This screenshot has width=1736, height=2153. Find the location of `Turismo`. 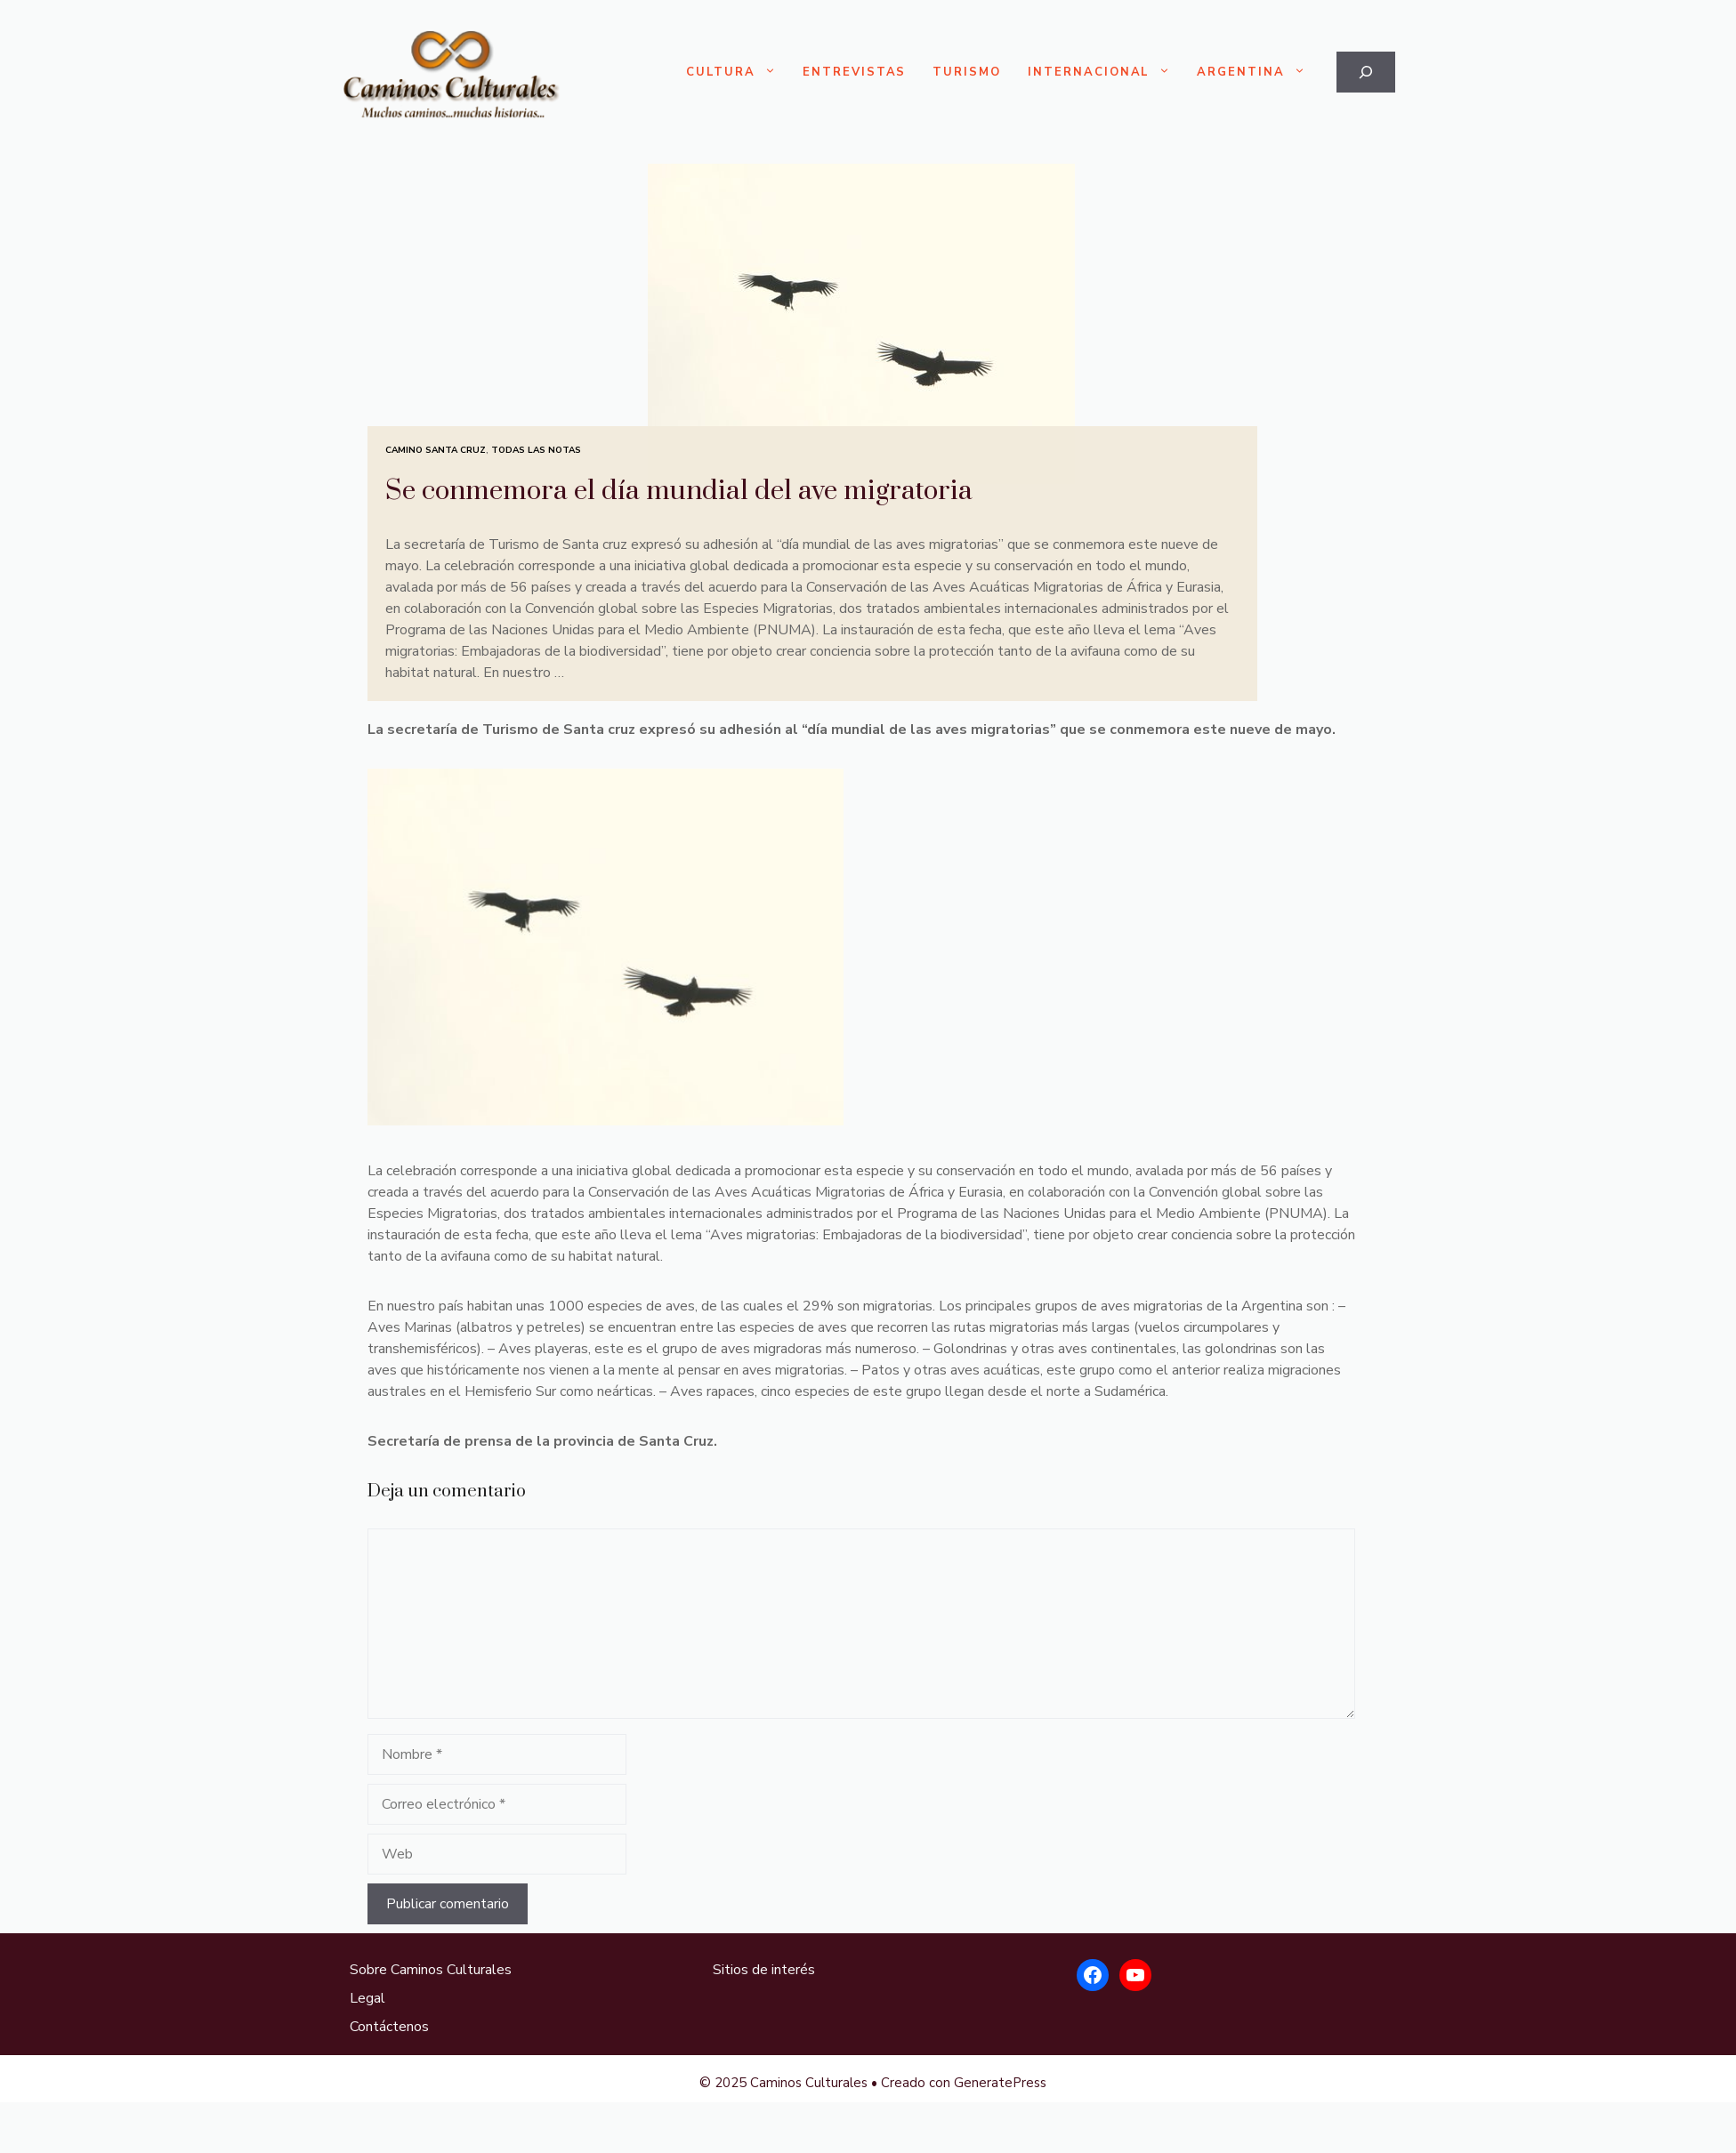

Turismo is located at coordinates (967, 72).